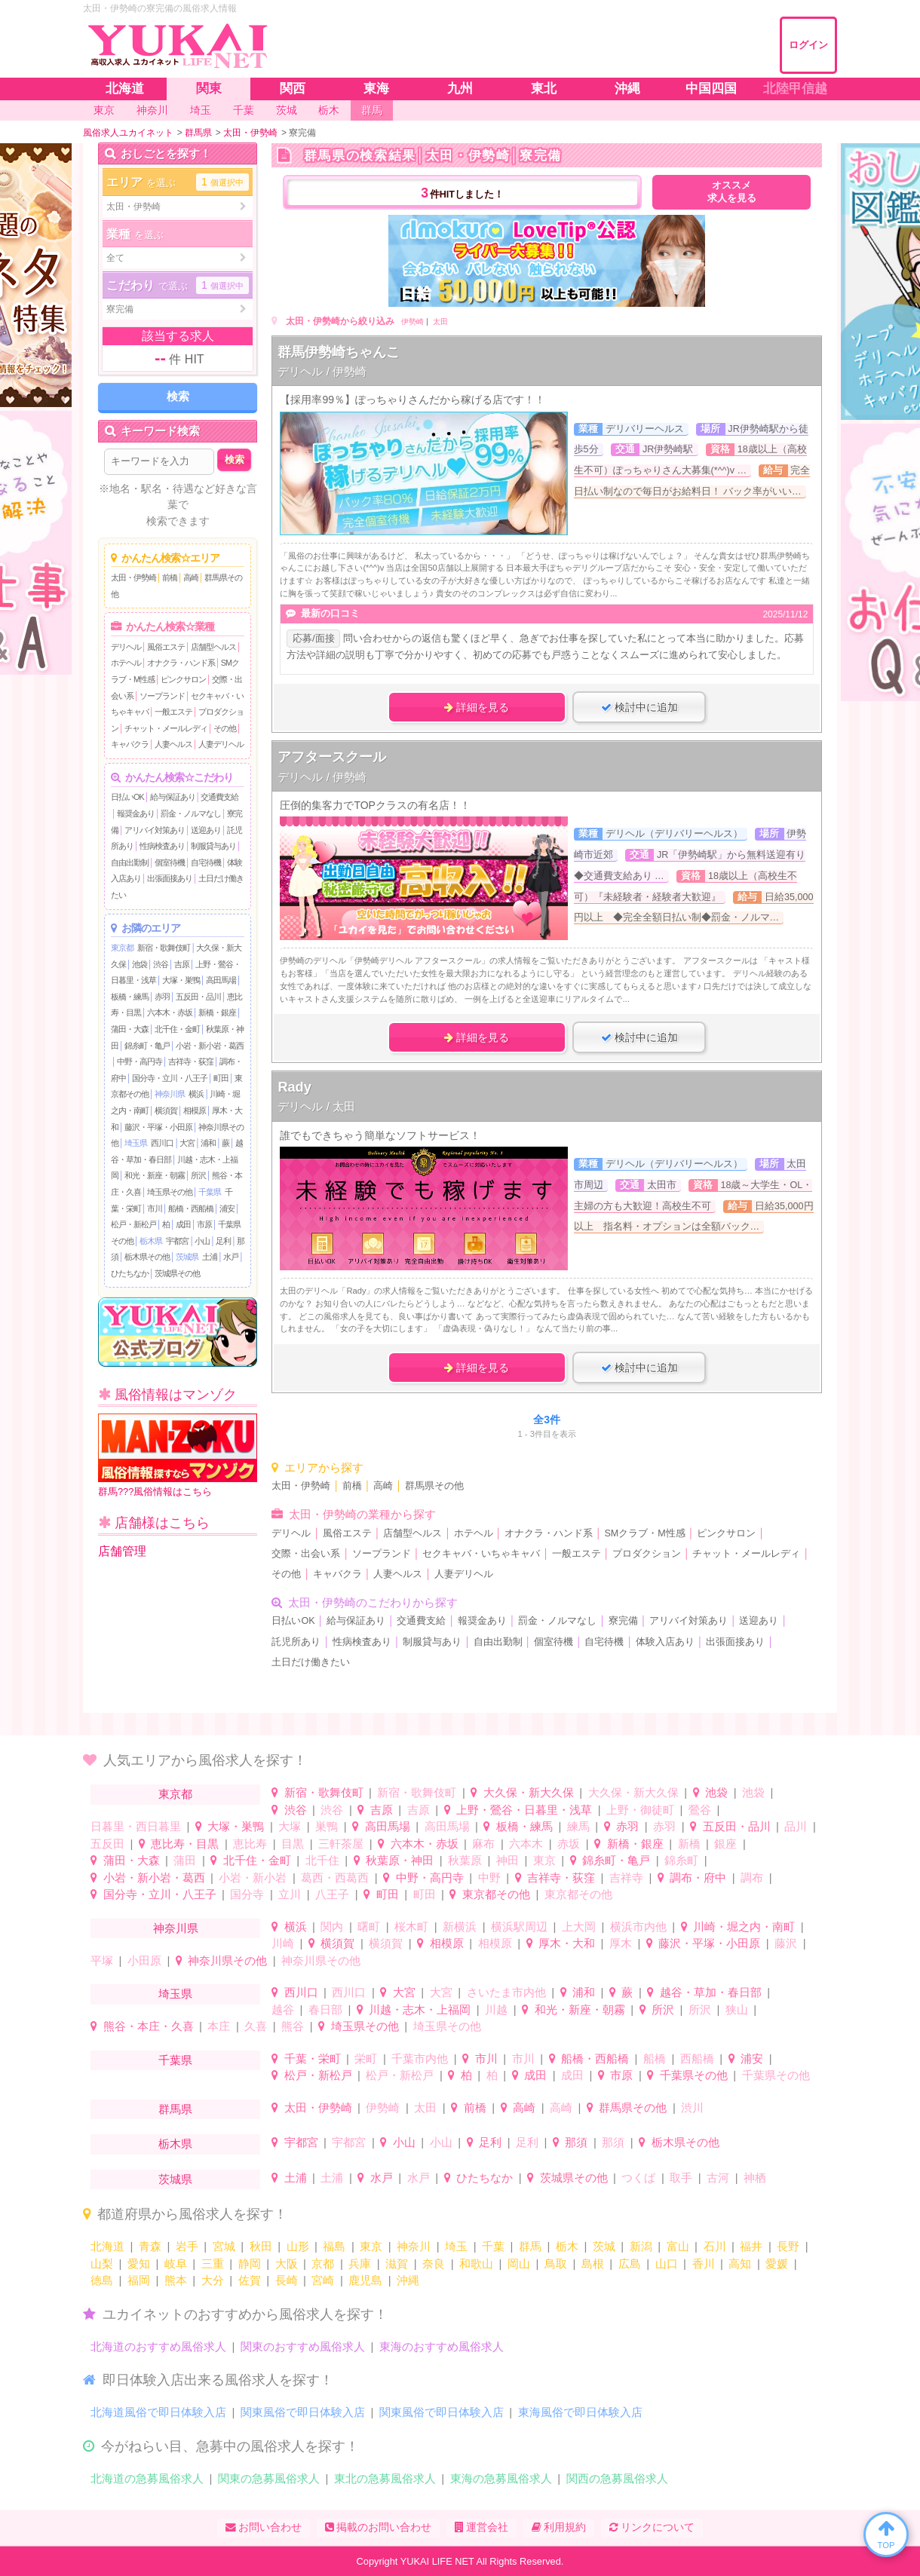 This screenshot has width=920, height=2576. I want to click on ソープランド, so click(162, 695).